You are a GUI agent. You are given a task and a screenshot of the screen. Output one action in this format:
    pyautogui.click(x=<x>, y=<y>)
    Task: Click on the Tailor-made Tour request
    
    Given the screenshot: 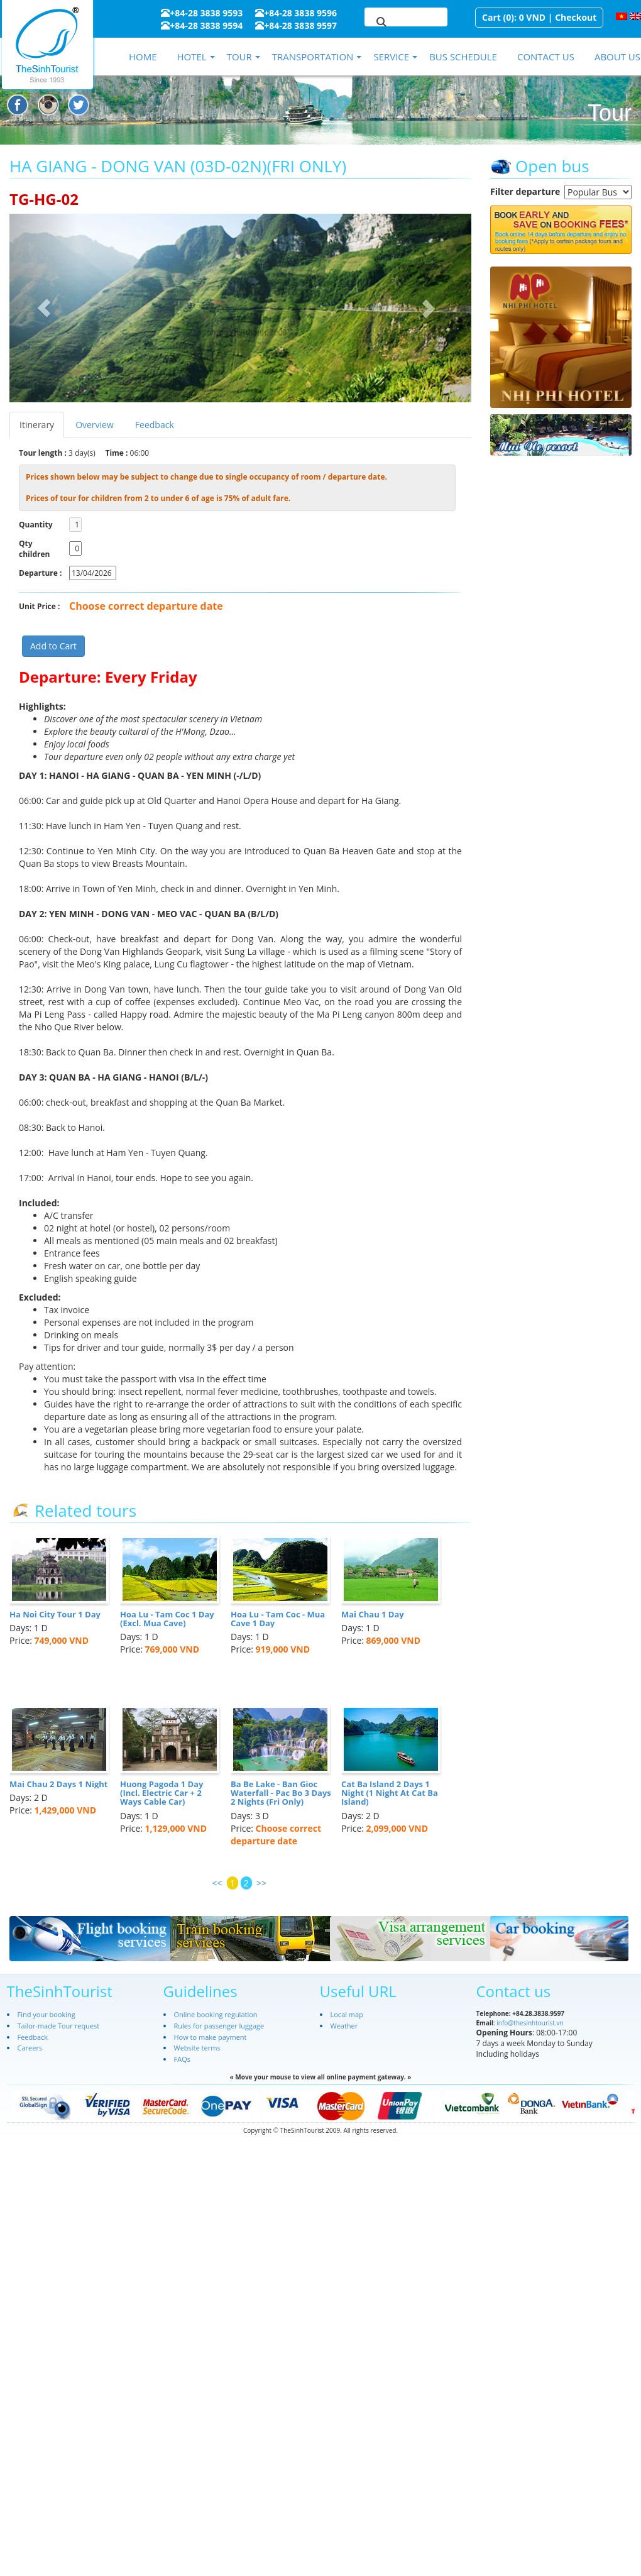 What is the action you would take?
    pyautogui.click(x=59, y=2025)
    